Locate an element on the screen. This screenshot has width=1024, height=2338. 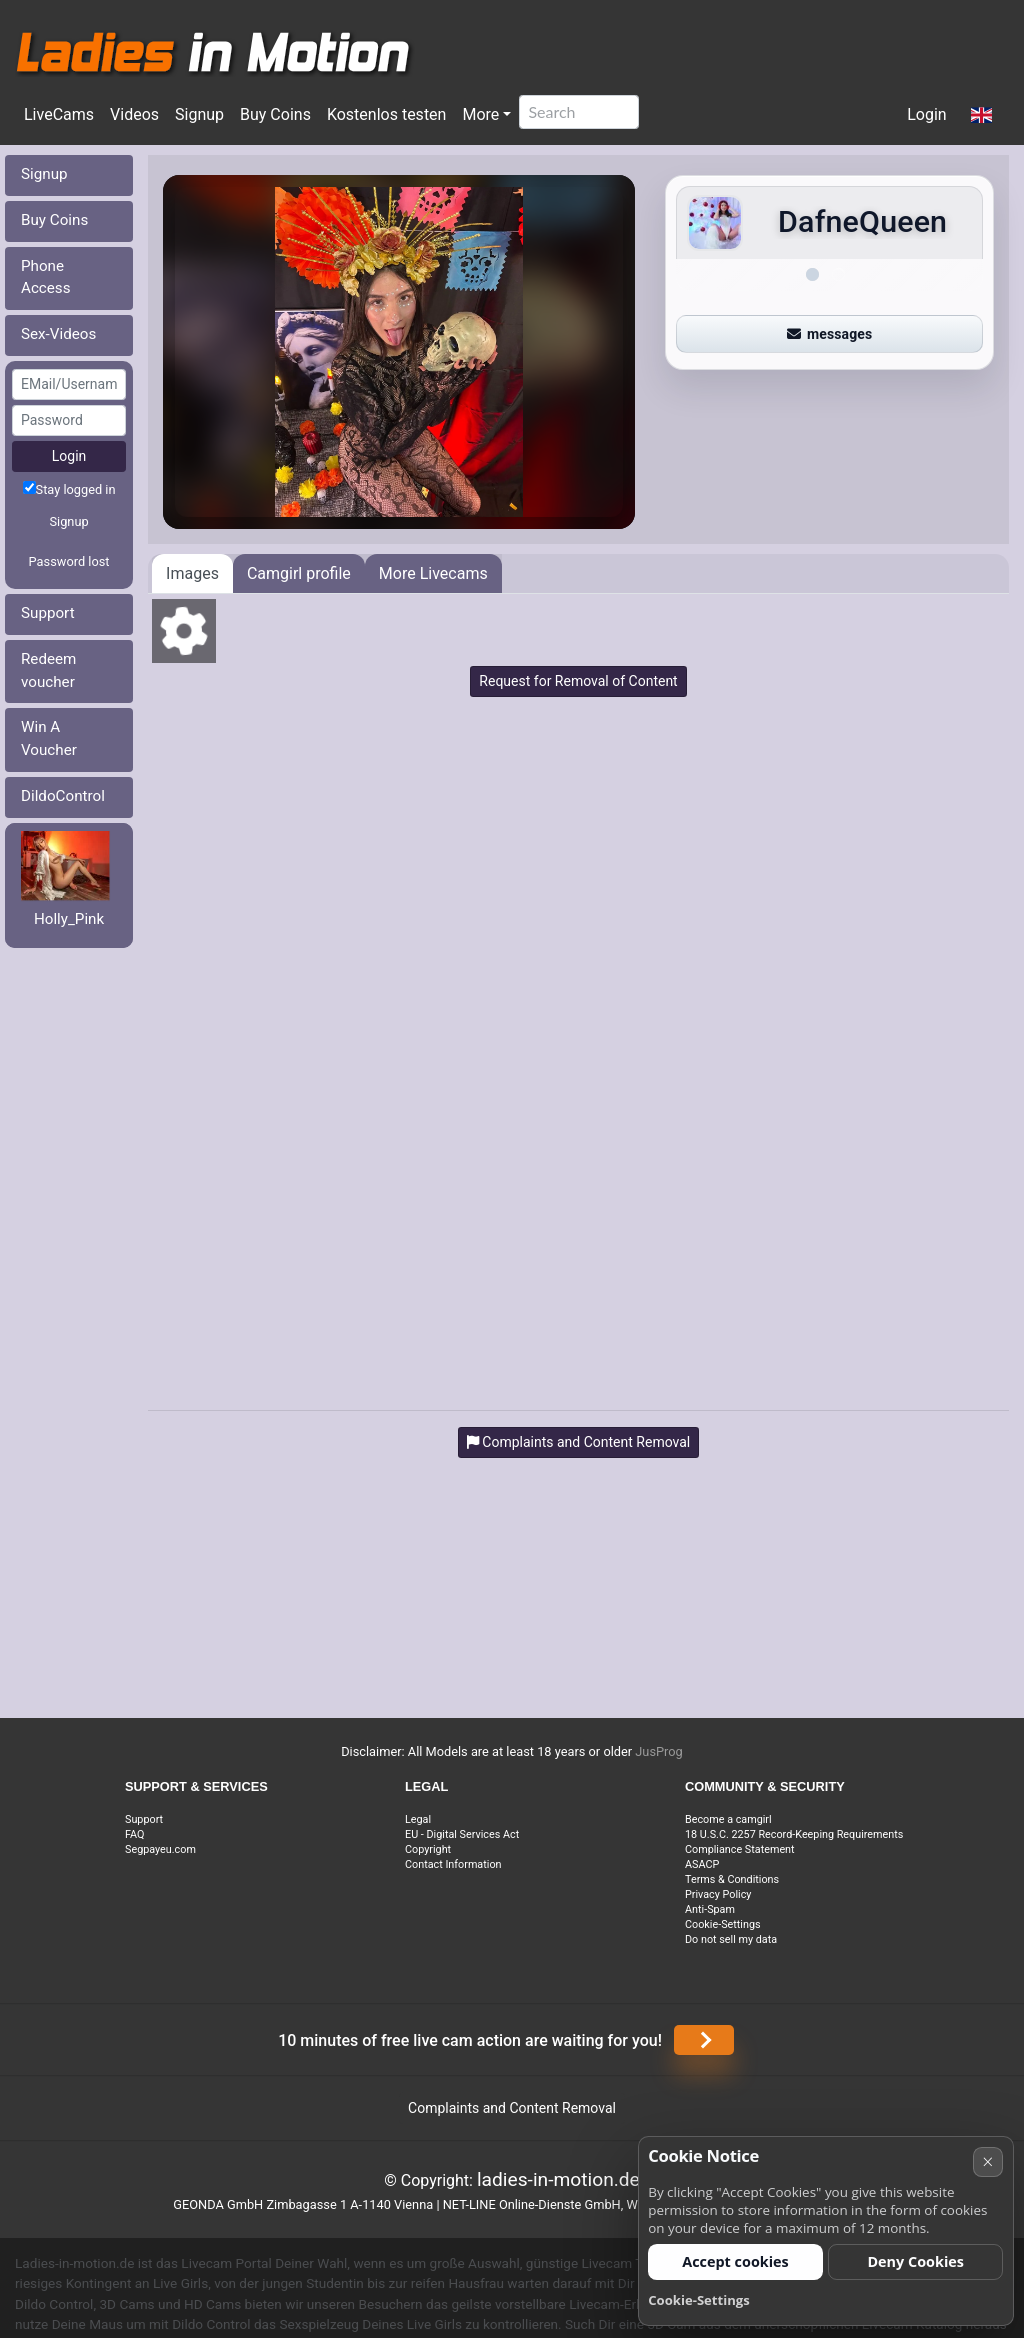
messages is located at coordinates (830, 334).